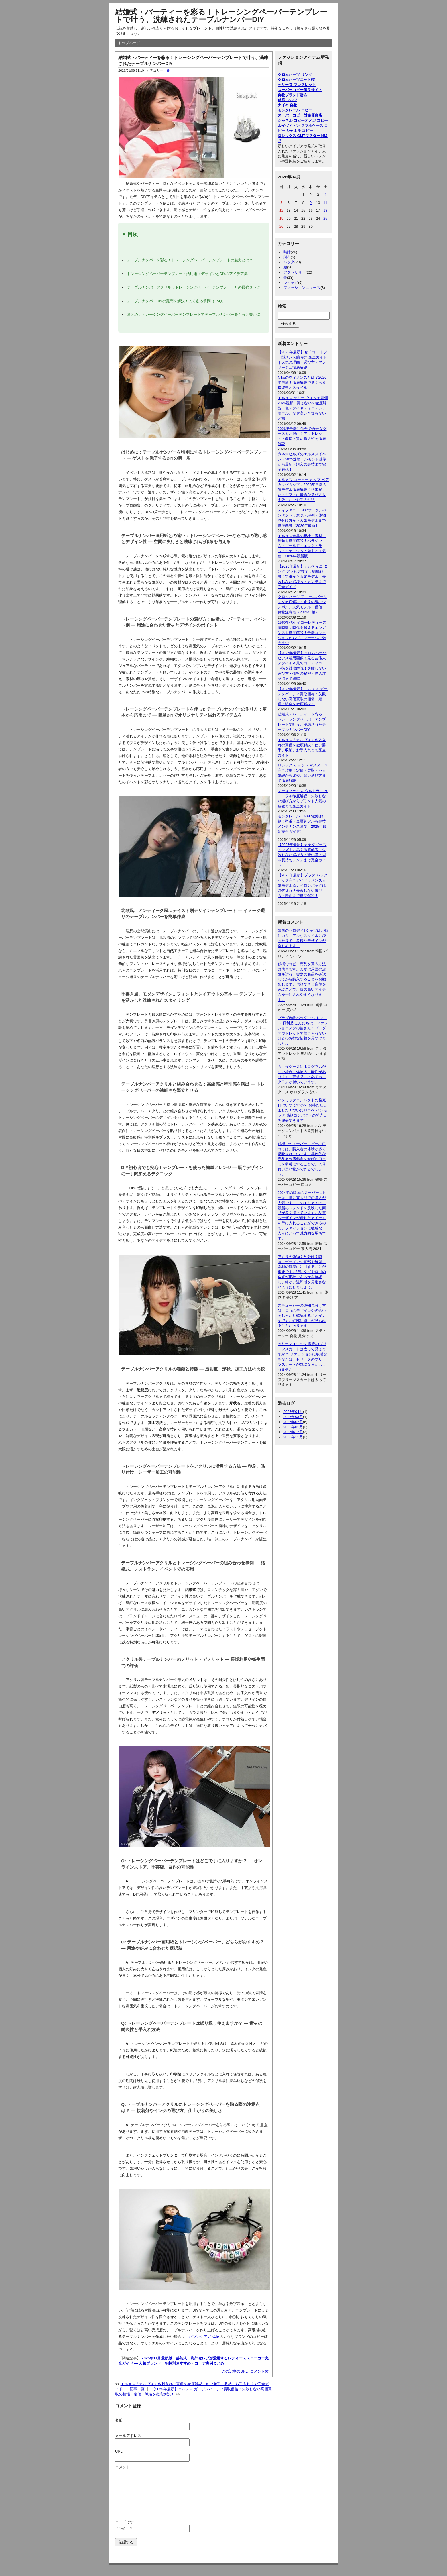 Image resolution: width=447 pixels, height=2576 pixels. Describe the element at coordinates (302, 1159) in the screenshot. I see `鶴橋でのスーパーコピーの口コミは、購入者の体験が多く反映されています。具体的な商品名や店舗名を挙げた口コミを参考にすることで、より良い買い物ができるでしょう。` at that location.